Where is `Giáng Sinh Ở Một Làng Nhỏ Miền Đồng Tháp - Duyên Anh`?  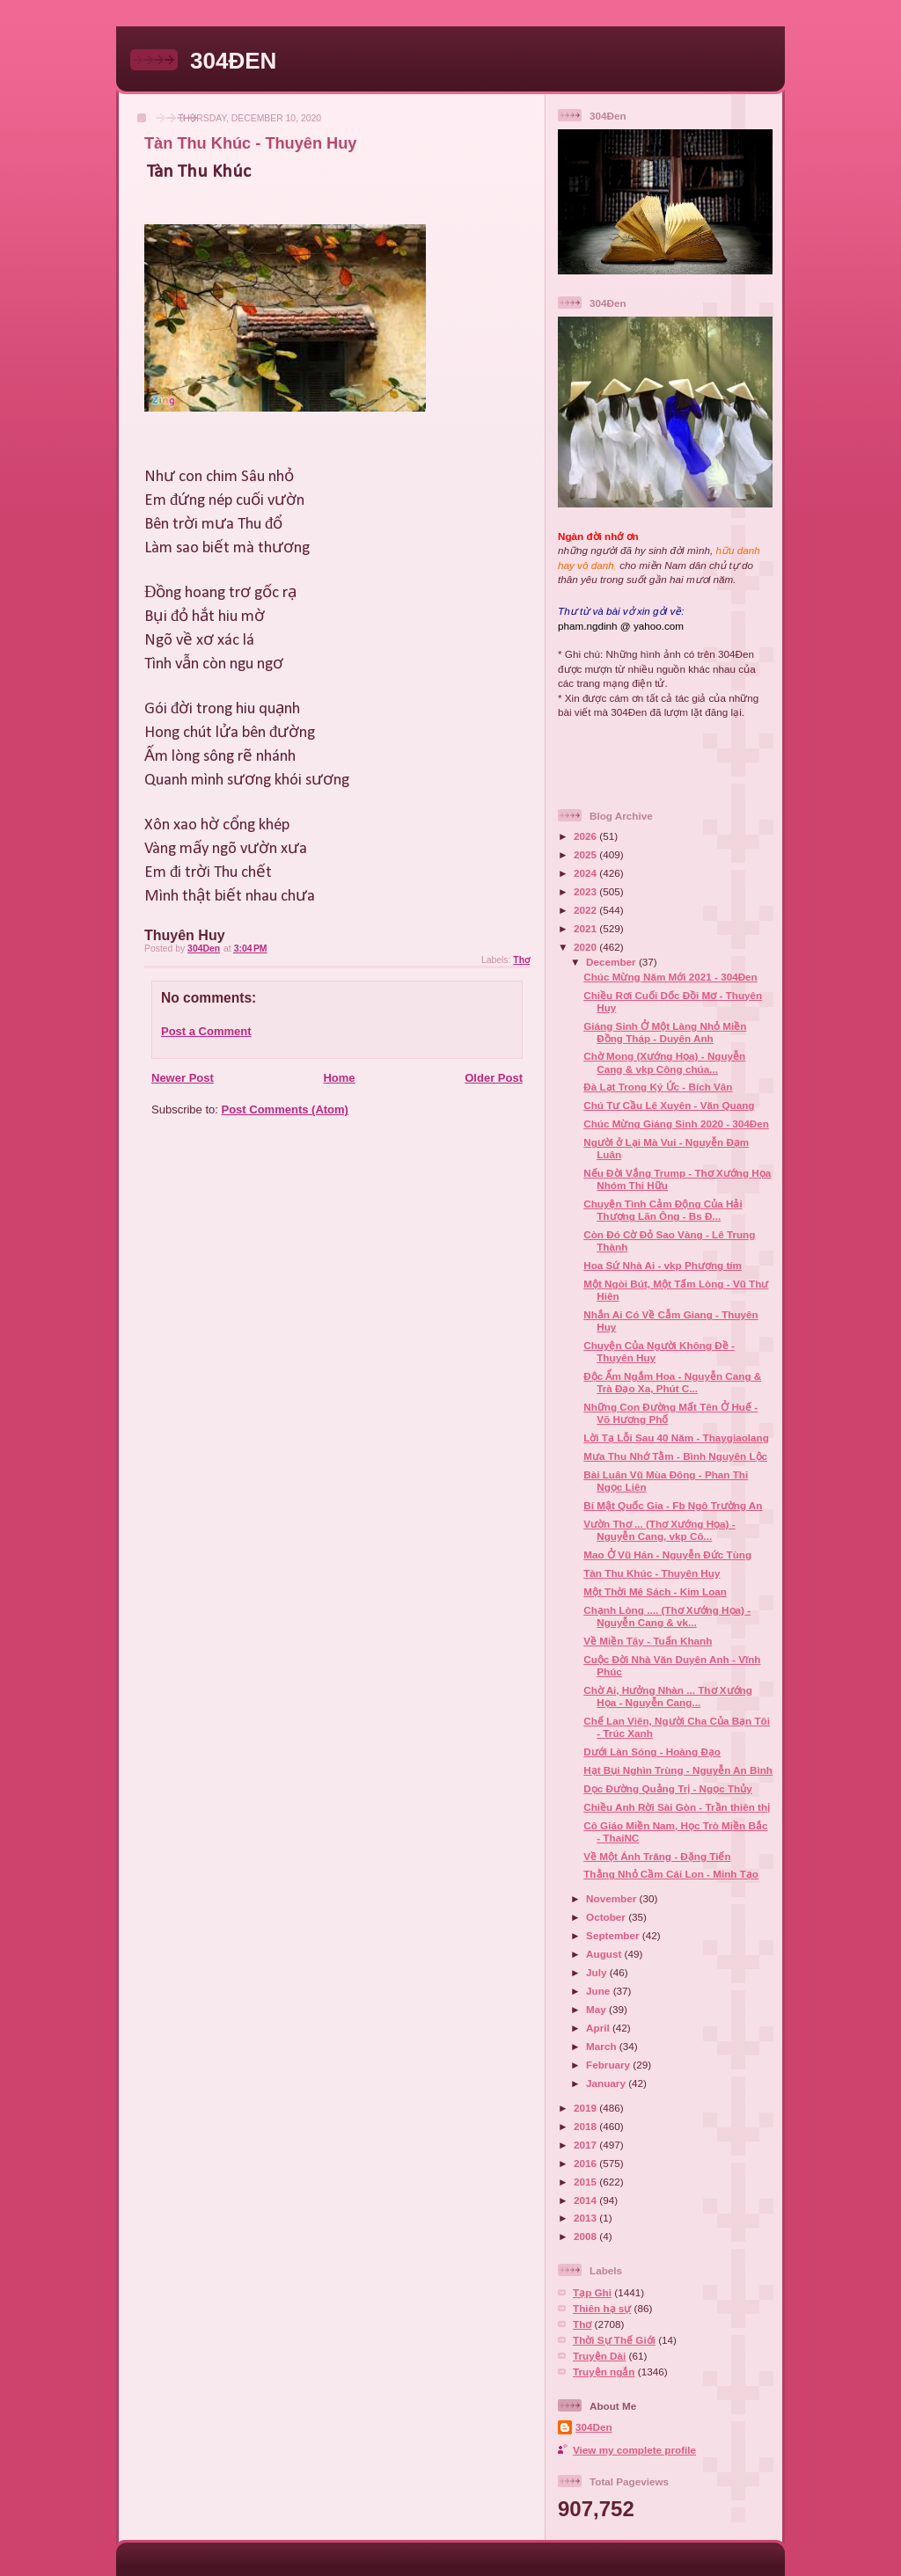 Giáng Sinh Ở Một Làng Nhỏ Miền Đồng Tháp - Duyên Anh is located at coordinates (664, 1032).